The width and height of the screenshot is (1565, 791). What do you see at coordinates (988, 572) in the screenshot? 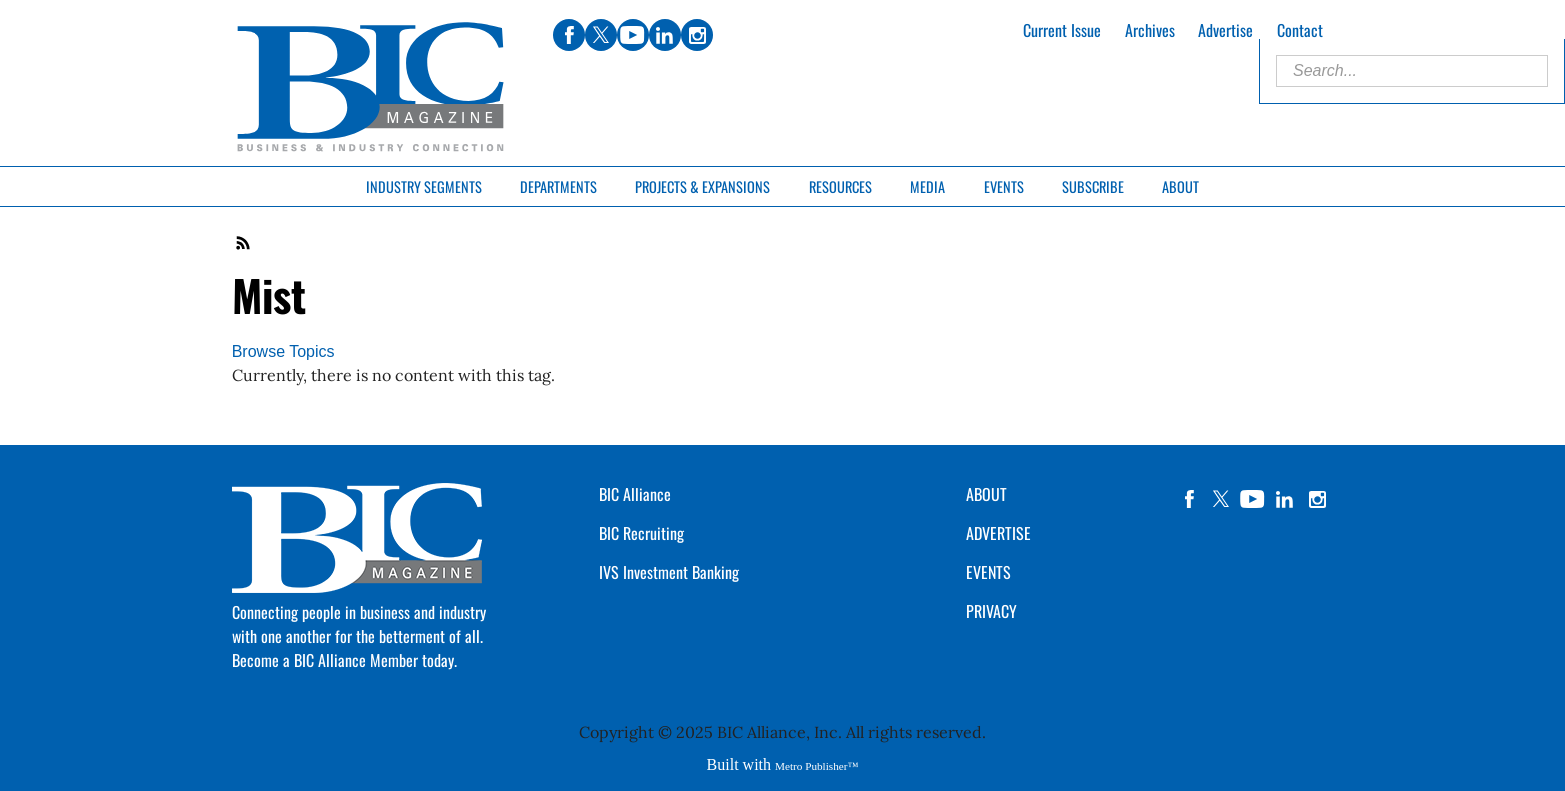
I see `EVENTS` at bounding box center [988, 572].